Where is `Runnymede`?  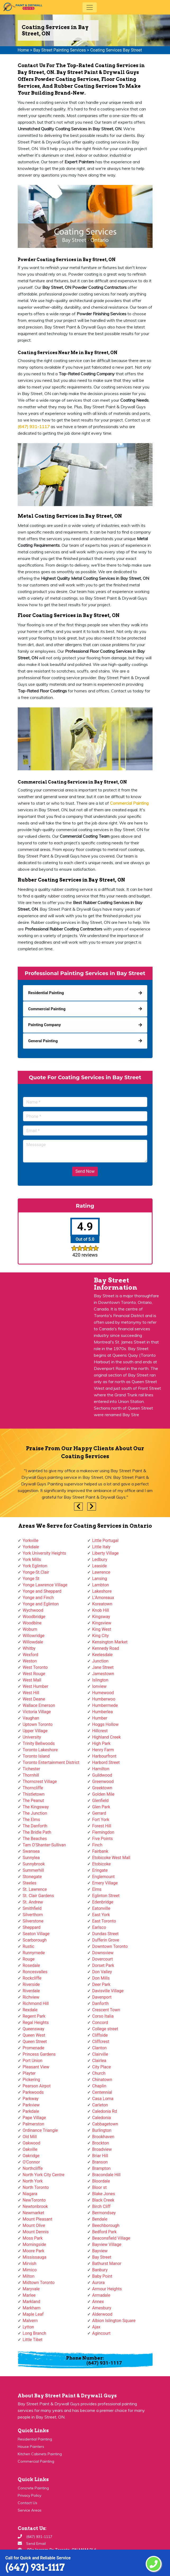
Runnymede is located at coordinates (34, 1952).